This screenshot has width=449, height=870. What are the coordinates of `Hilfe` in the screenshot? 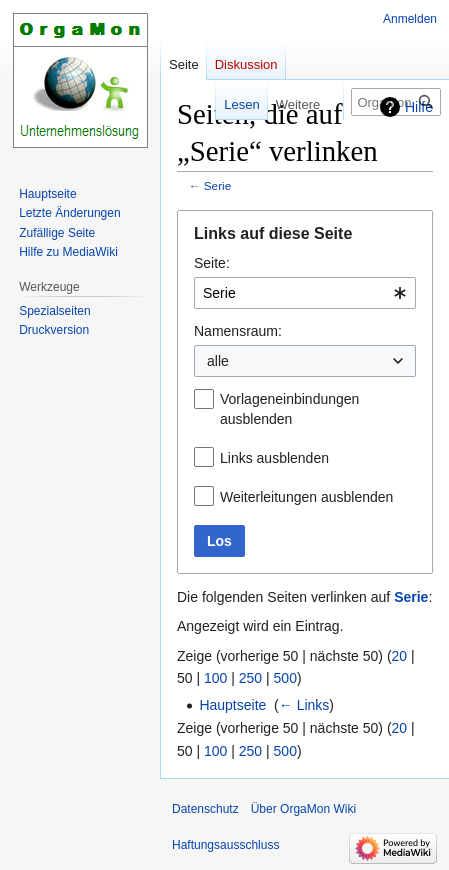 It's located at (419, 107).